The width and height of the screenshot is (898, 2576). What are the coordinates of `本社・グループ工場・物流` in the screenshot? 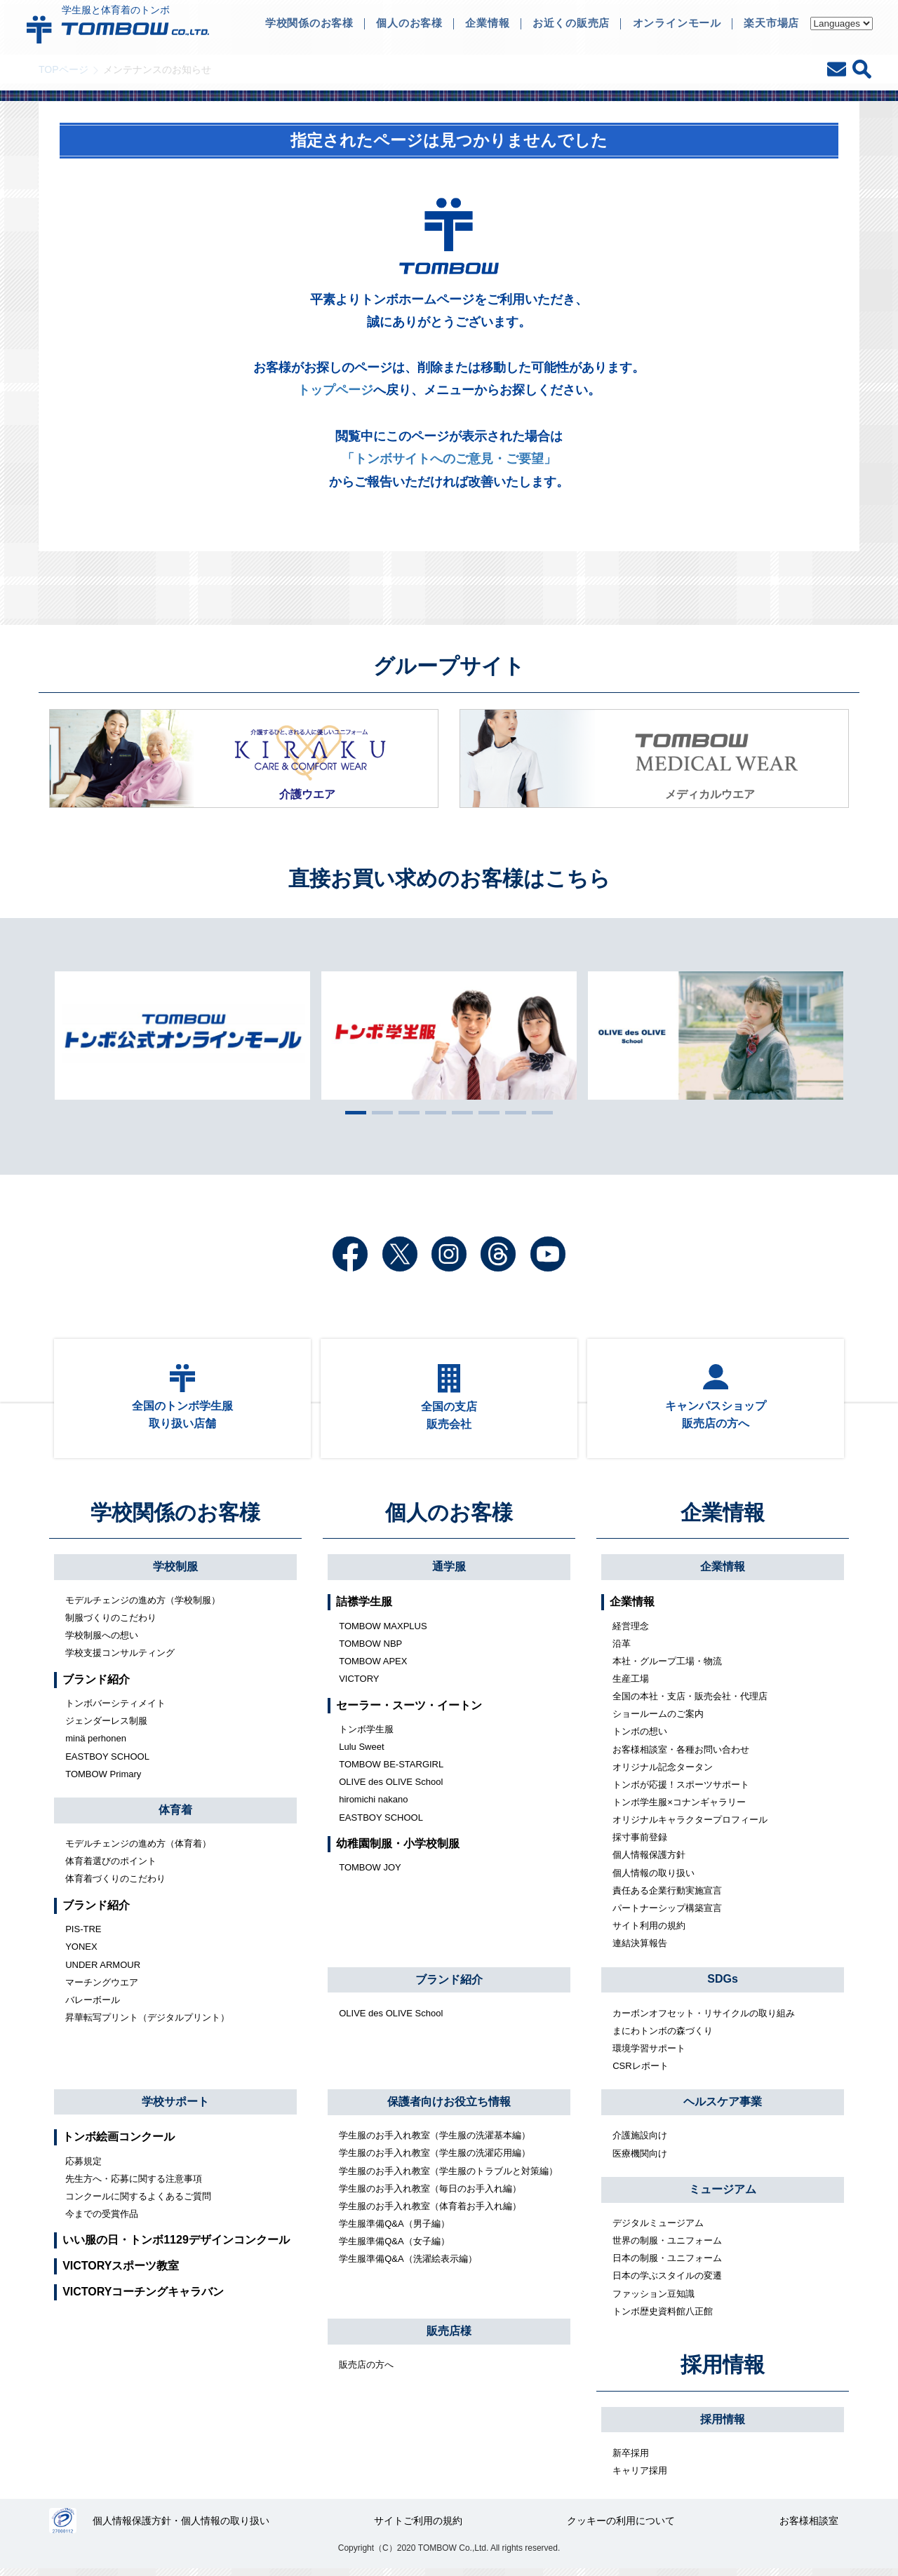 It's located at (667, 1667).